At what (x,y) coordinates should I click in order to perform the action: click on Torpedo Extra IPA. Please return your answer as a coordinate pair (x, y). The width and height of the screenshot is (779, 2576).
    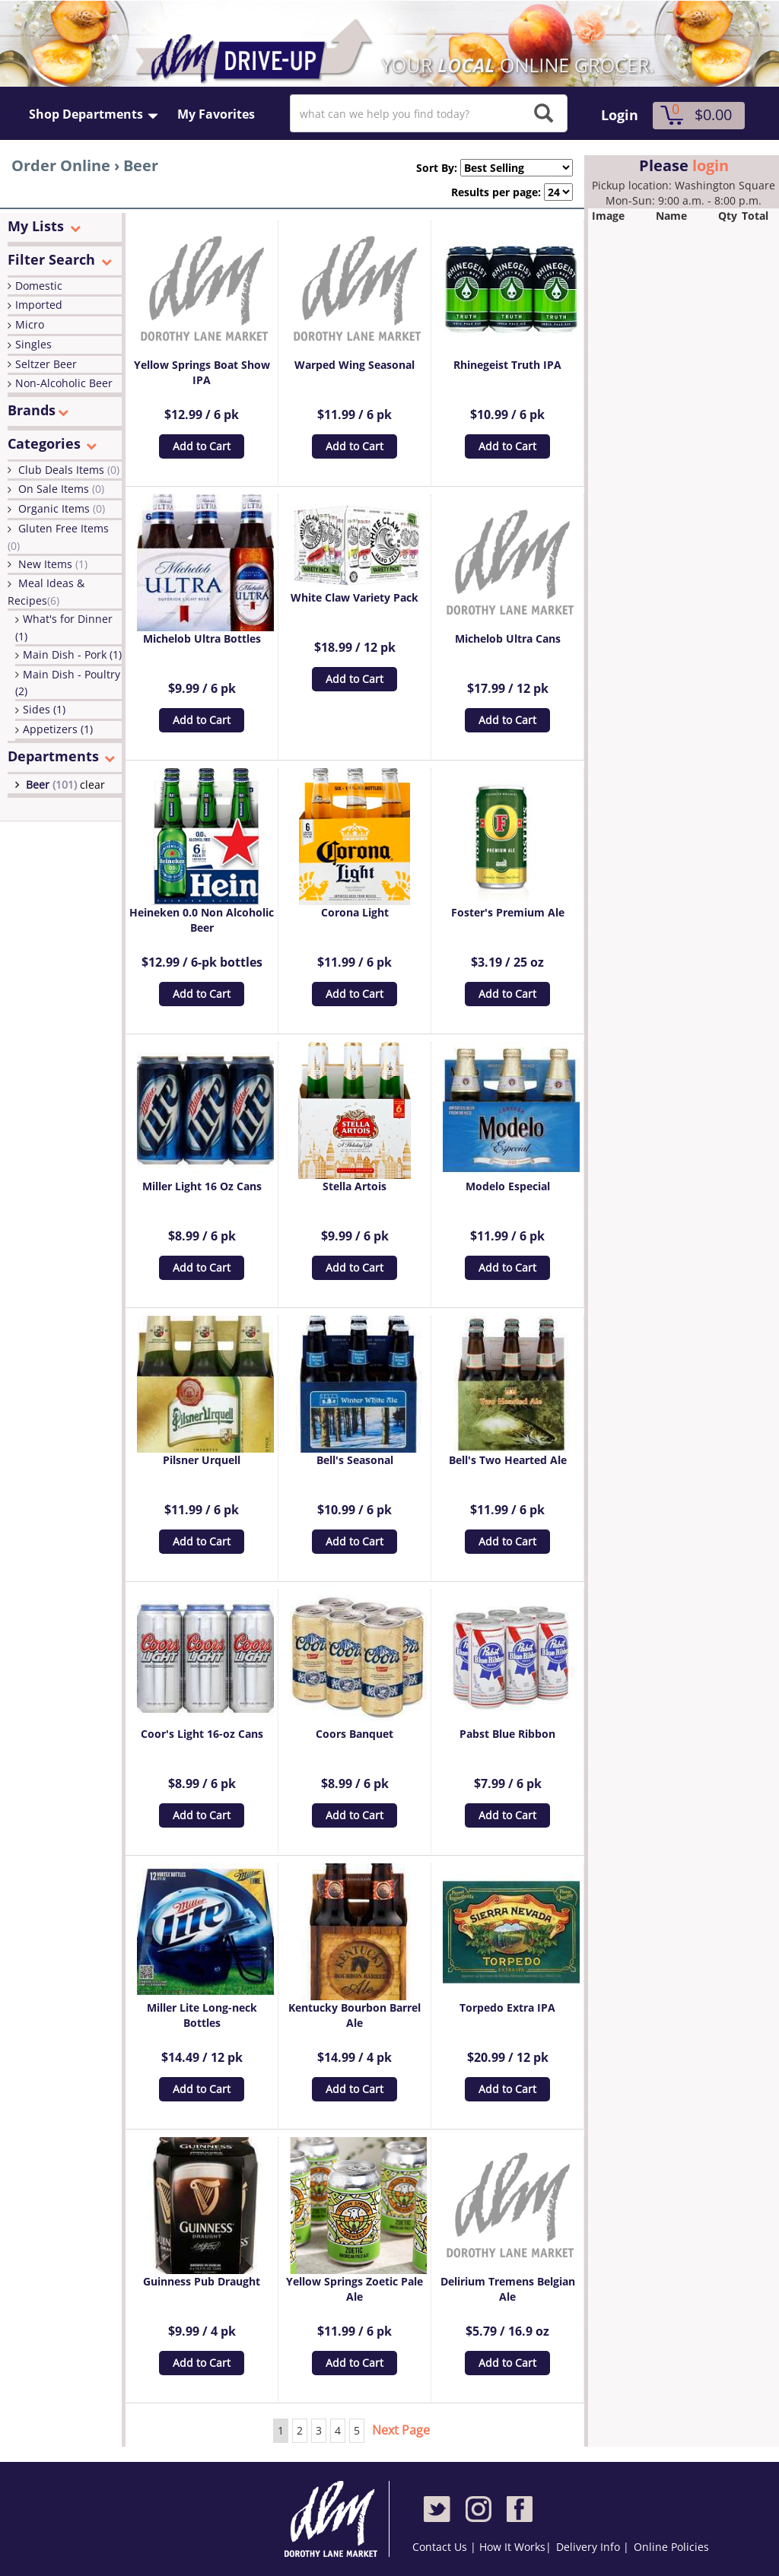
    Looking at the image, I should click on (507, 2007).